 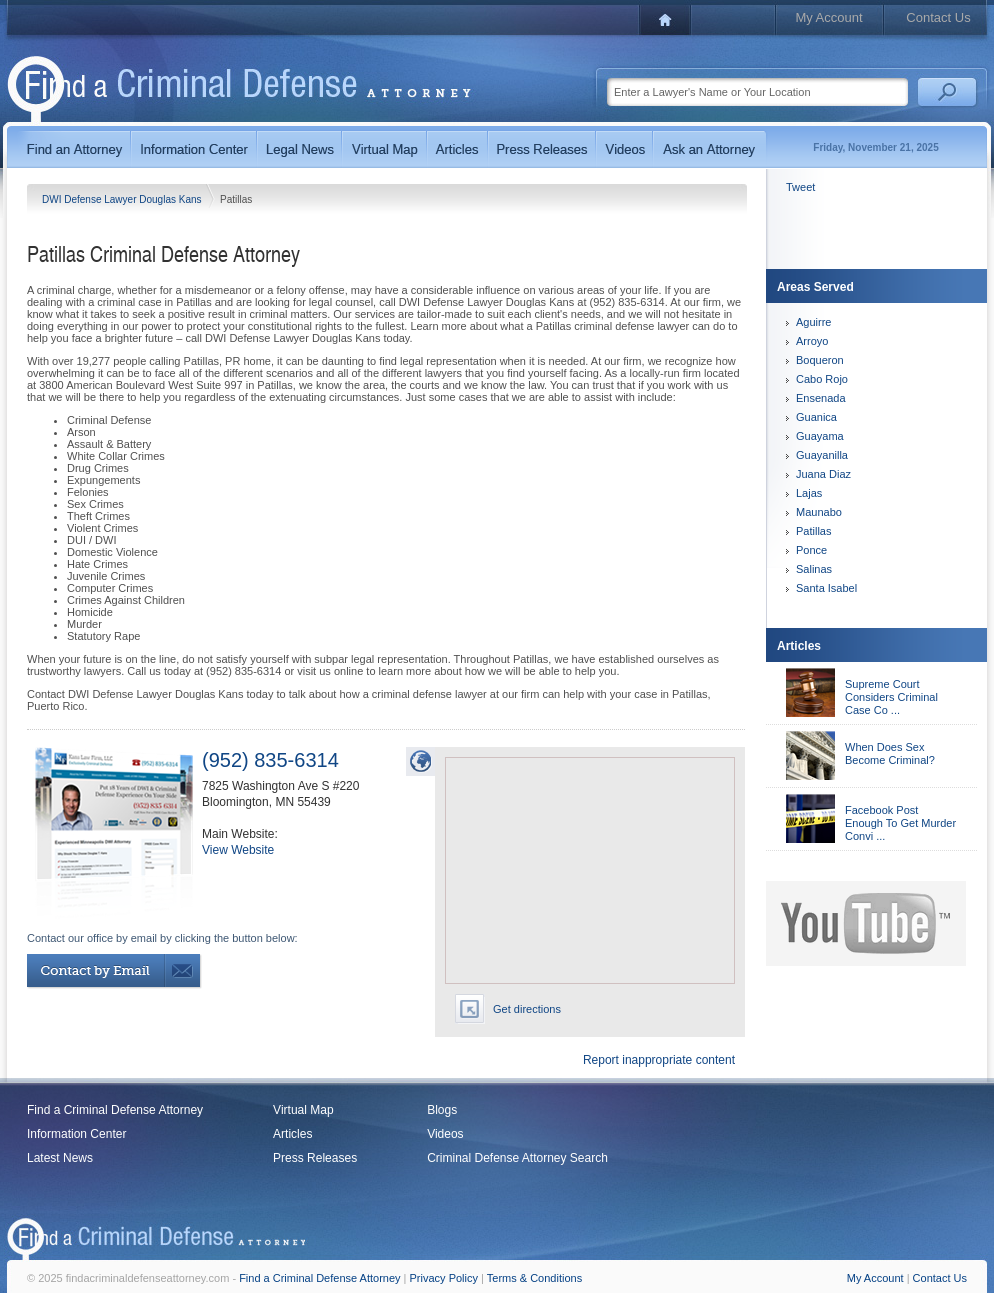 What do you see at coordinates (444, 1278) in the screenshot?
I see `Privacy Policy` at bounding box center [444, 1278].